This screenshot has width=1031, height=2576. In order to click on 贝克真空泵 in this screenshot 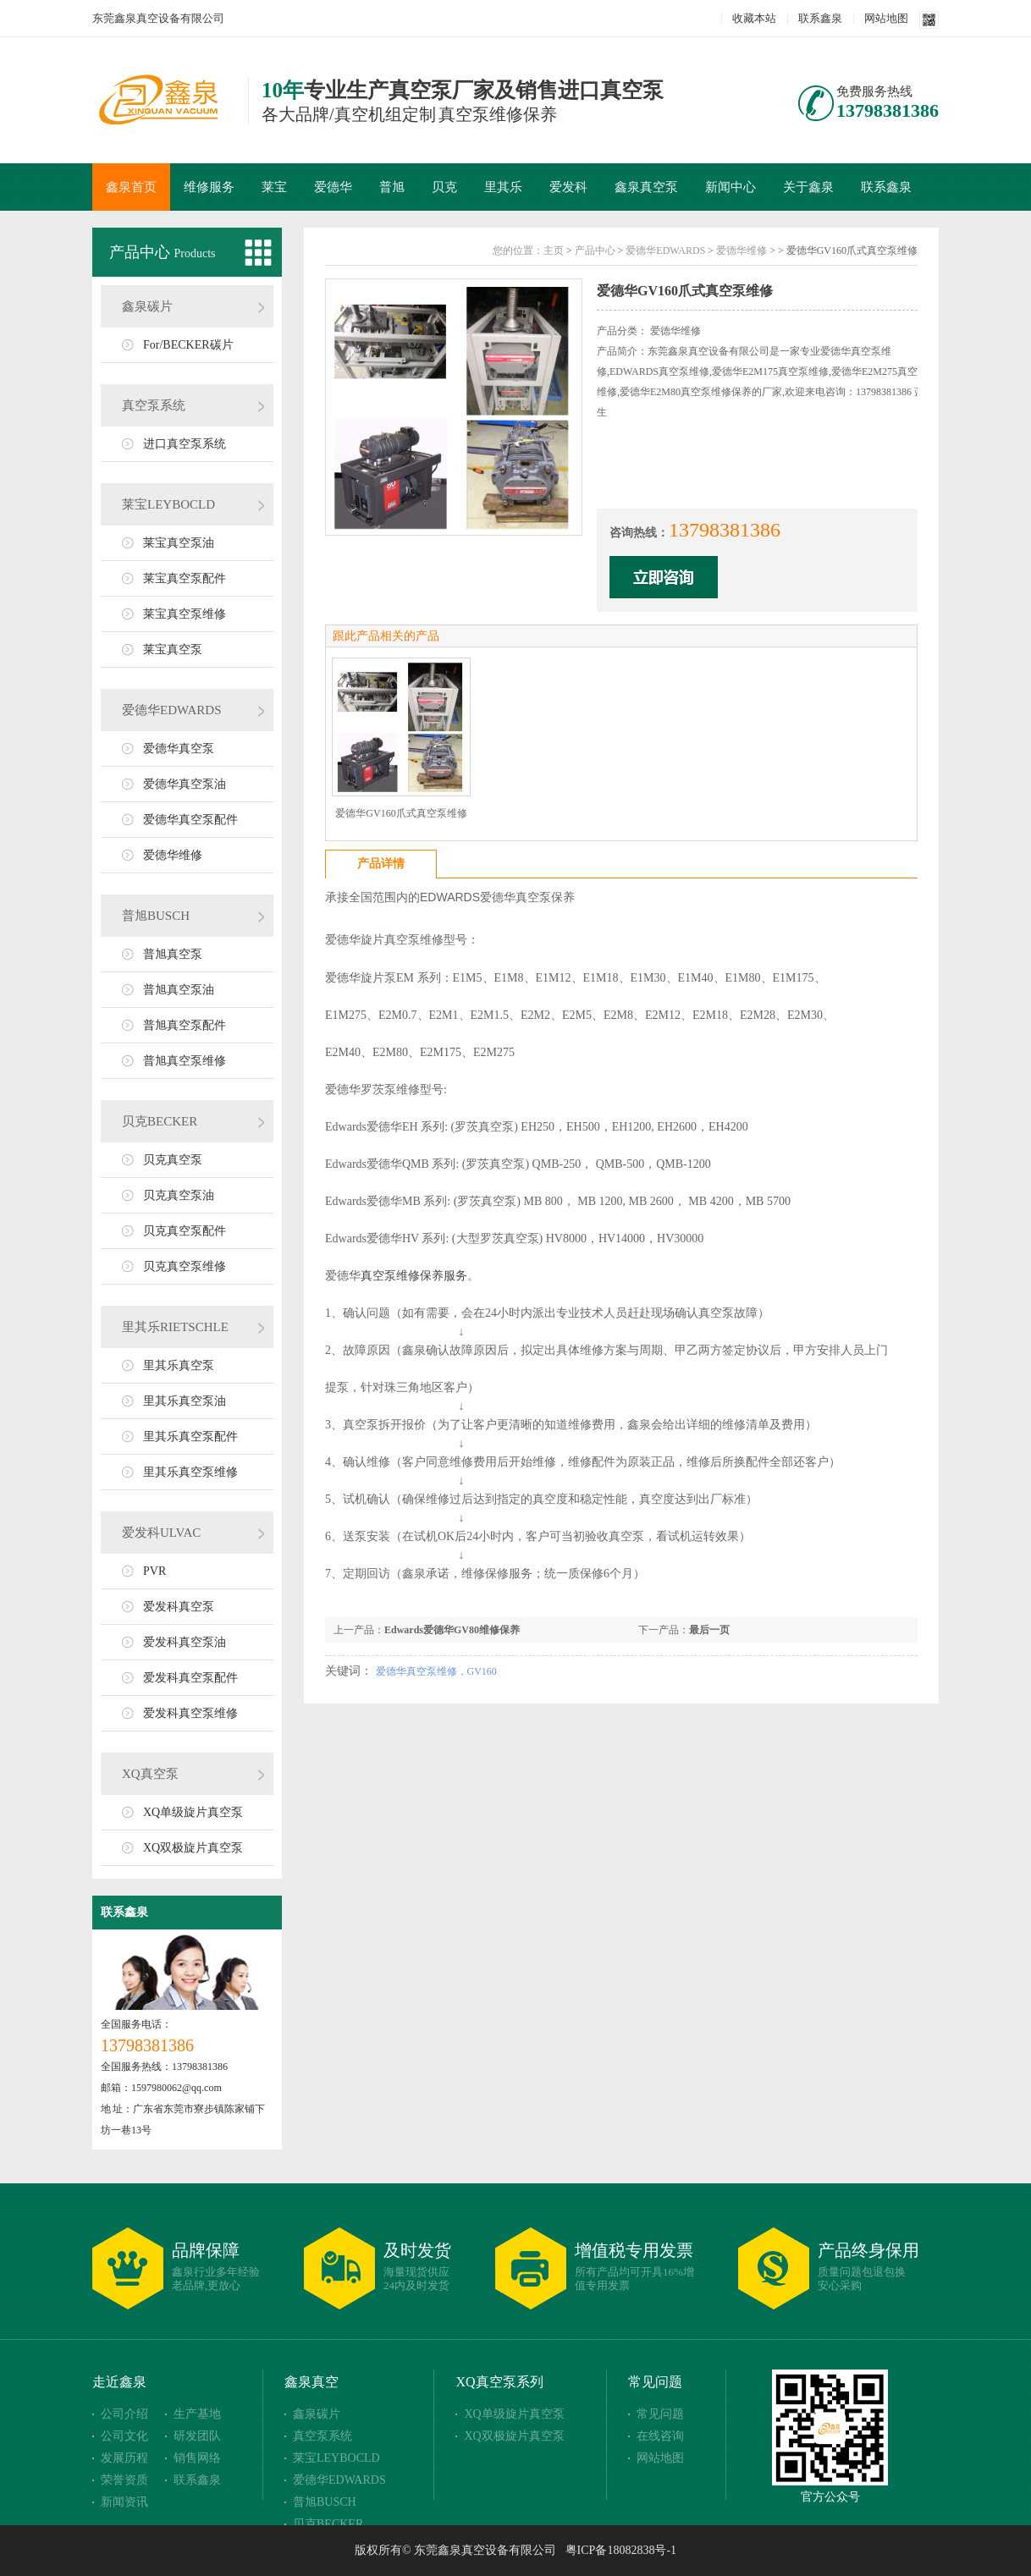, I will do `click(172, 1159)`.